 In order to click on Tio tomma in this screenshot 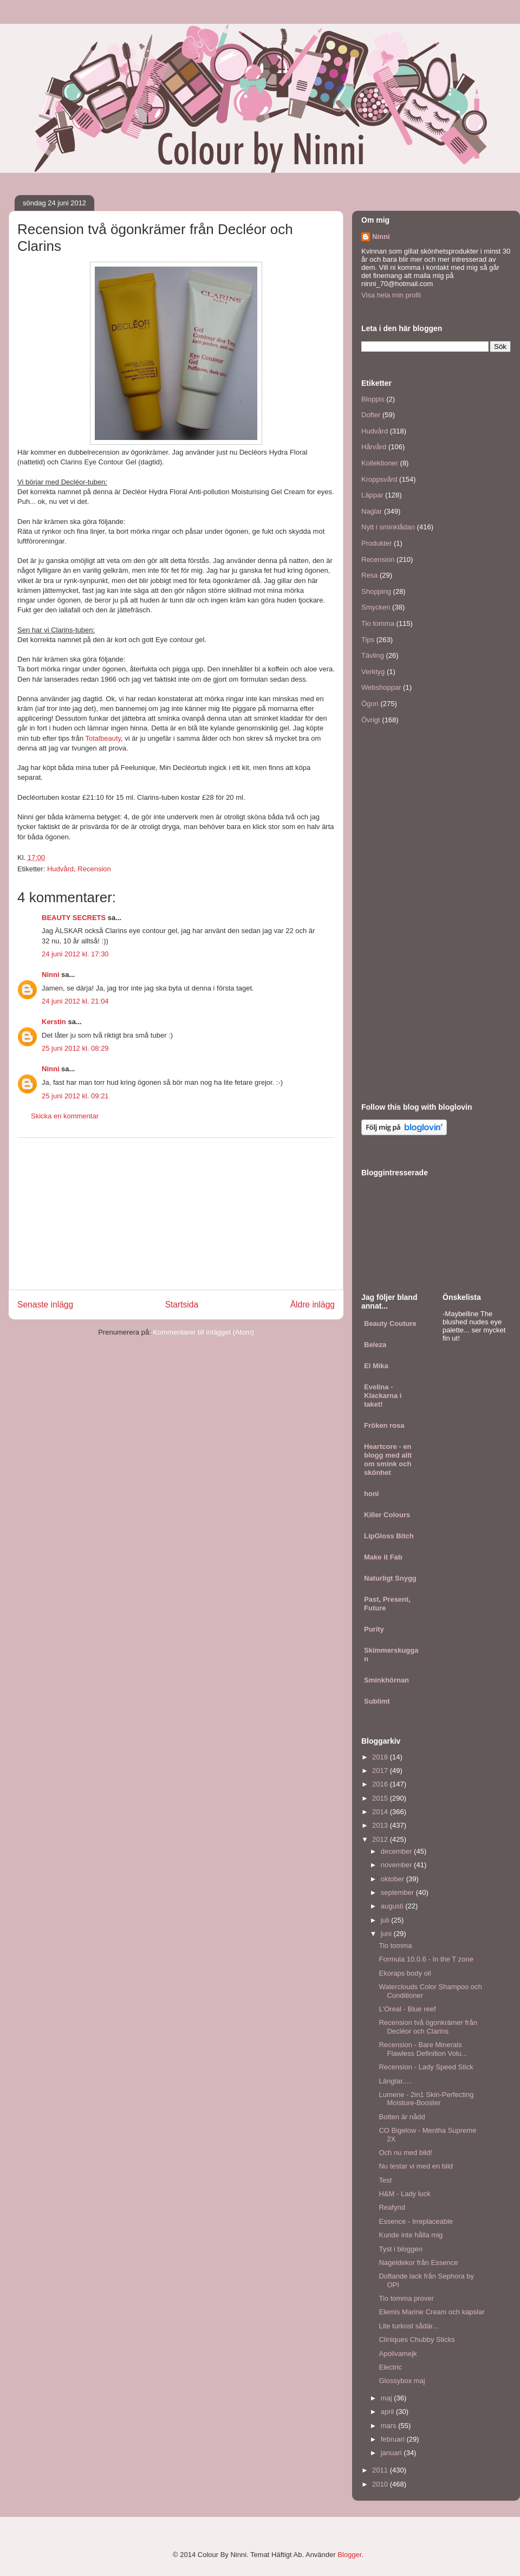, I will do `click(377, 623)`.